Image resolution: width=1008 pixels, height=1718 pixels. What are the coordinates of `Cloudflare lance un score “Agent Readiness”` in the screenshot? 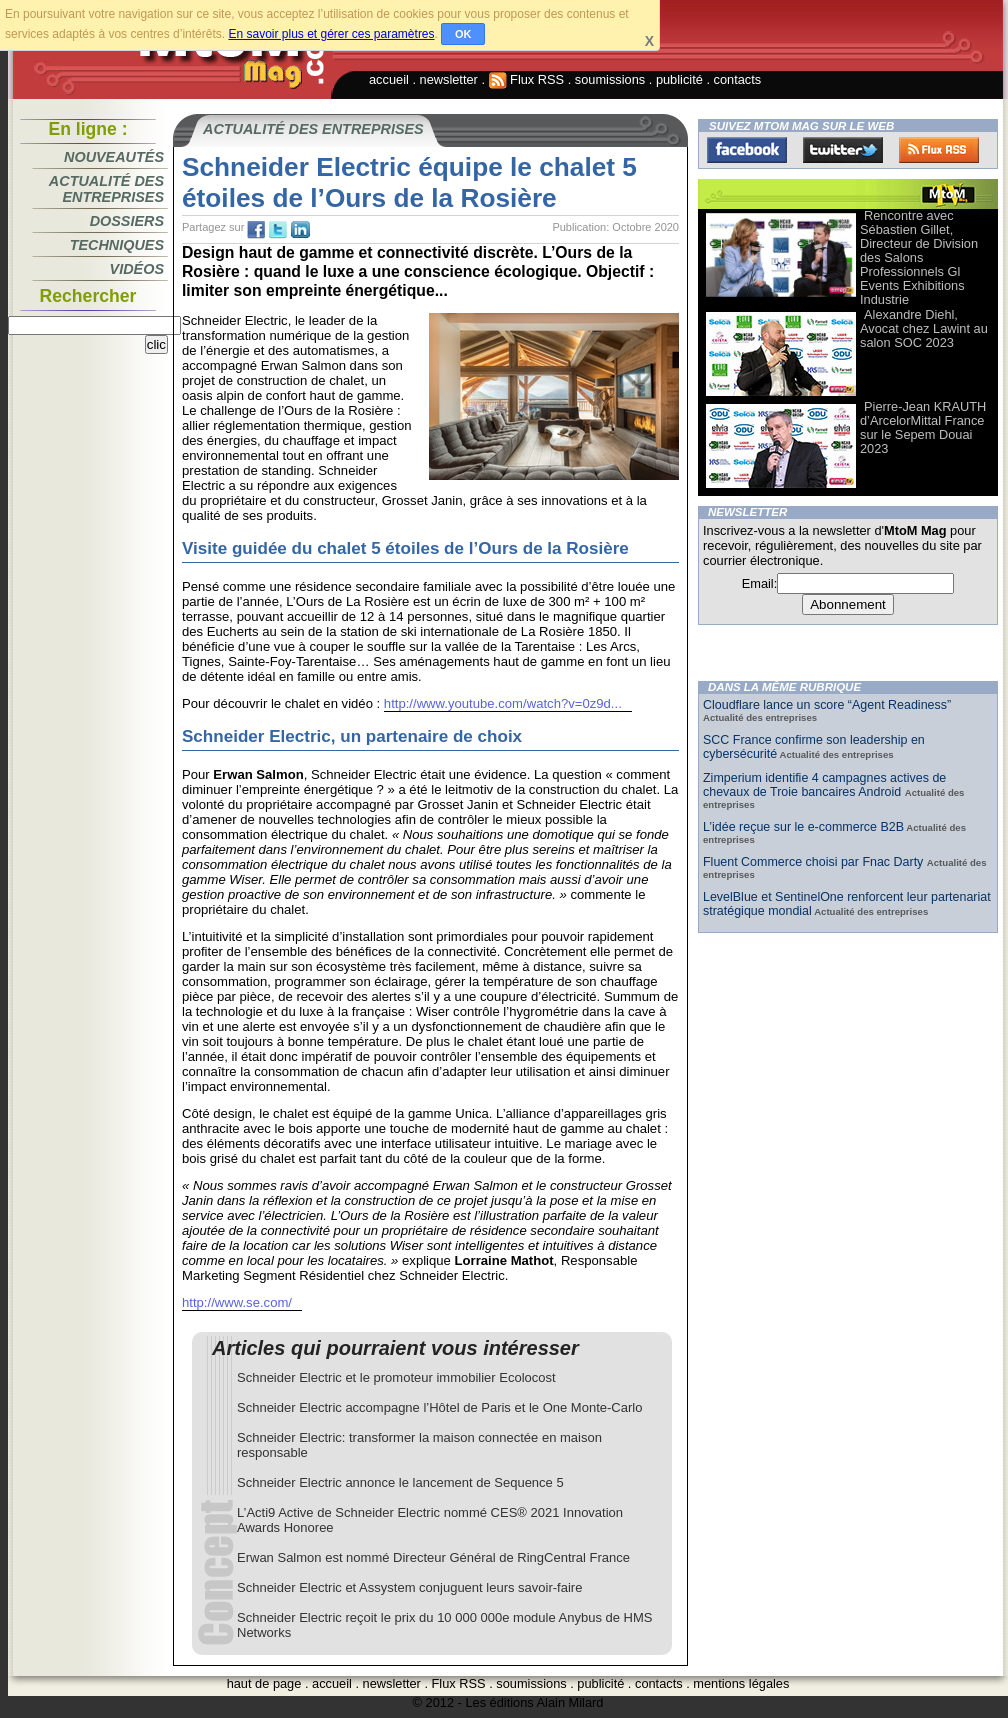 It's located at (827, 705).